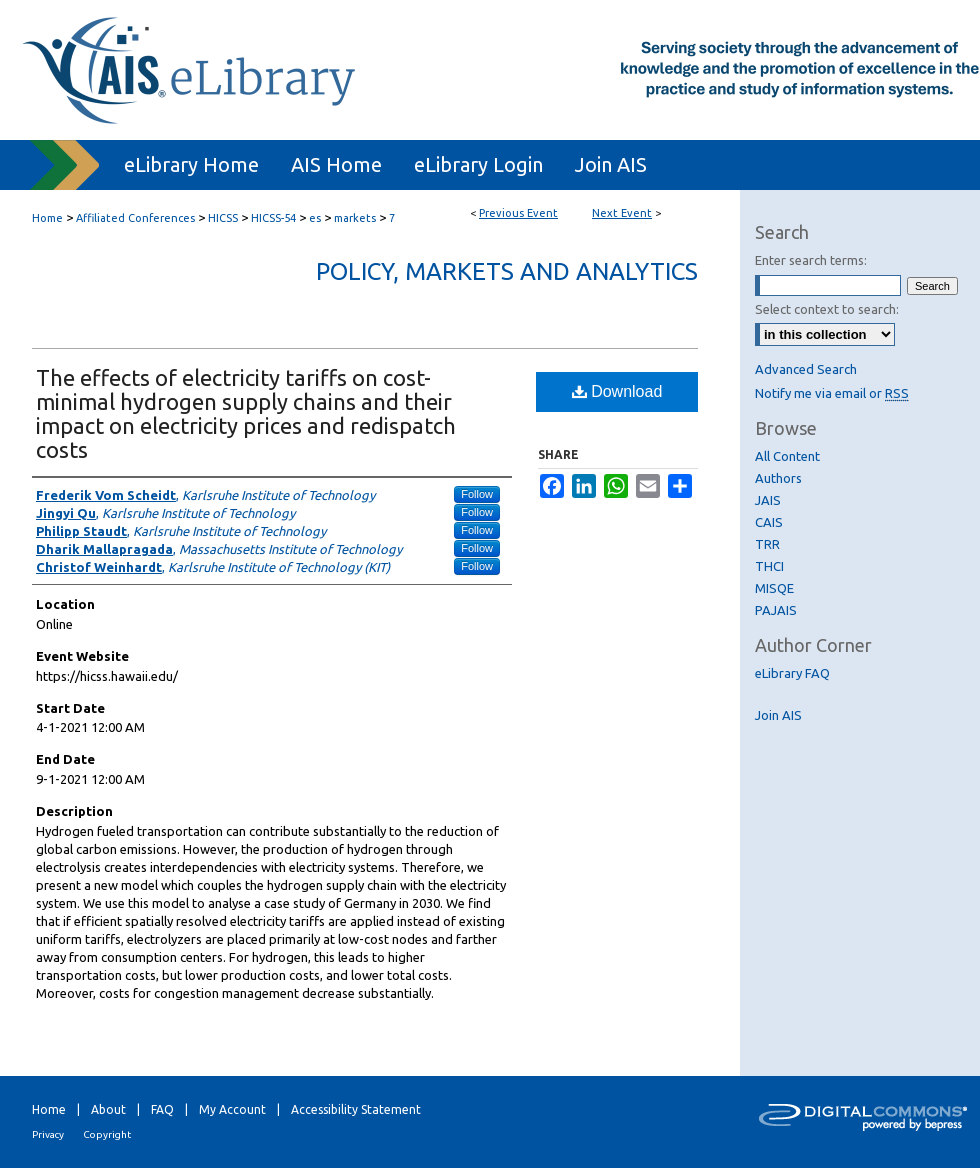 Image resolution: width=980 pixels, height=1168 pixels. I want to click on Advanced Search, so click(806, 369).